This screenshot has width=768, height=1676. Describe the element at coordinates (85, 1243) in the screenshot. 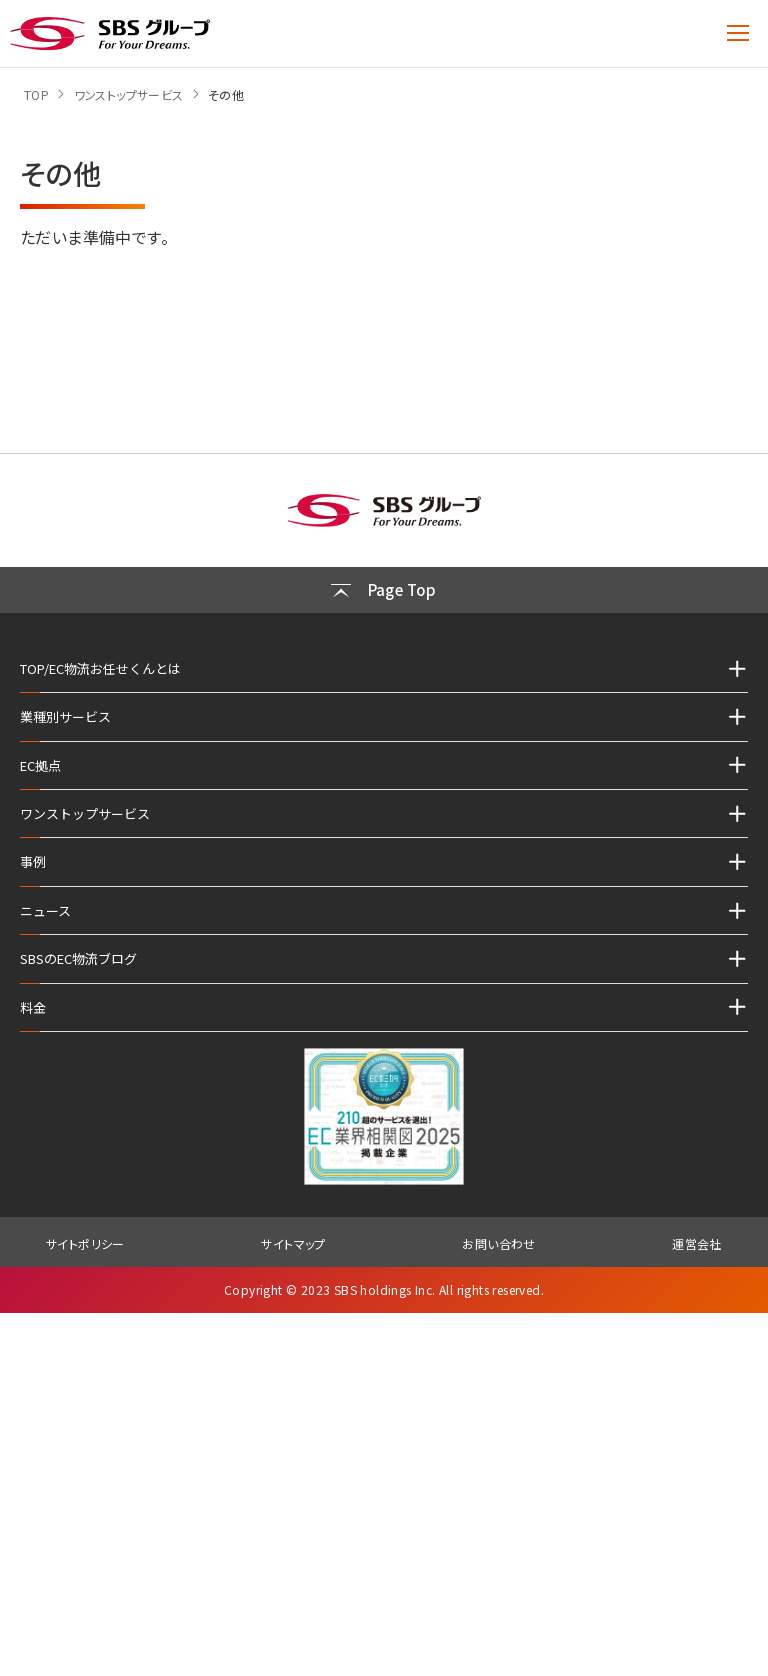

I see `サイトポリシー` at that location.